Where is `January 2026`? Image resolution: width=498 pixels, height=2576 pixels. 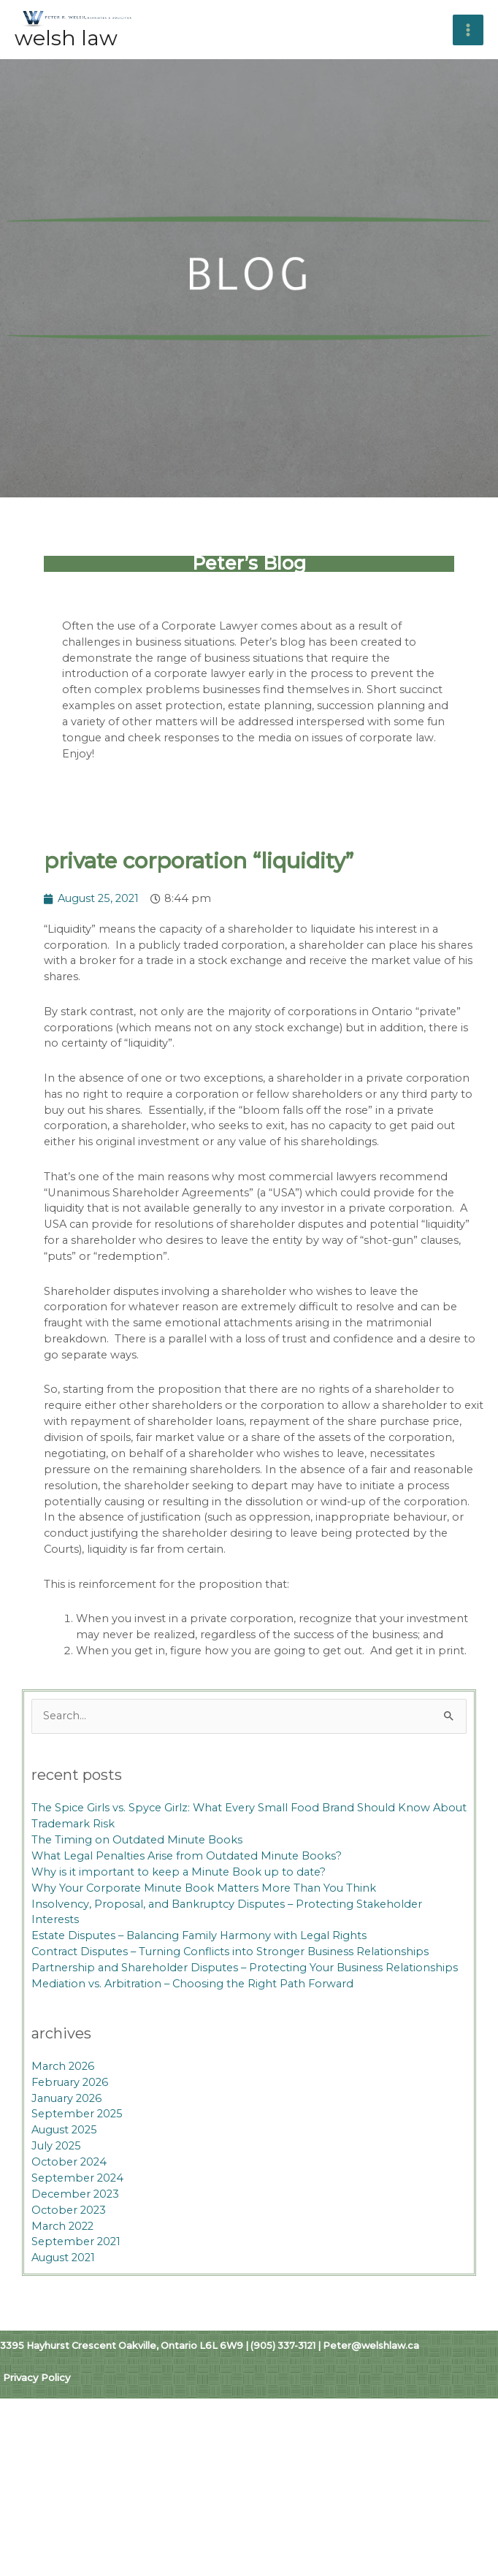
January 2026 is located at coordinates (66, 2145).